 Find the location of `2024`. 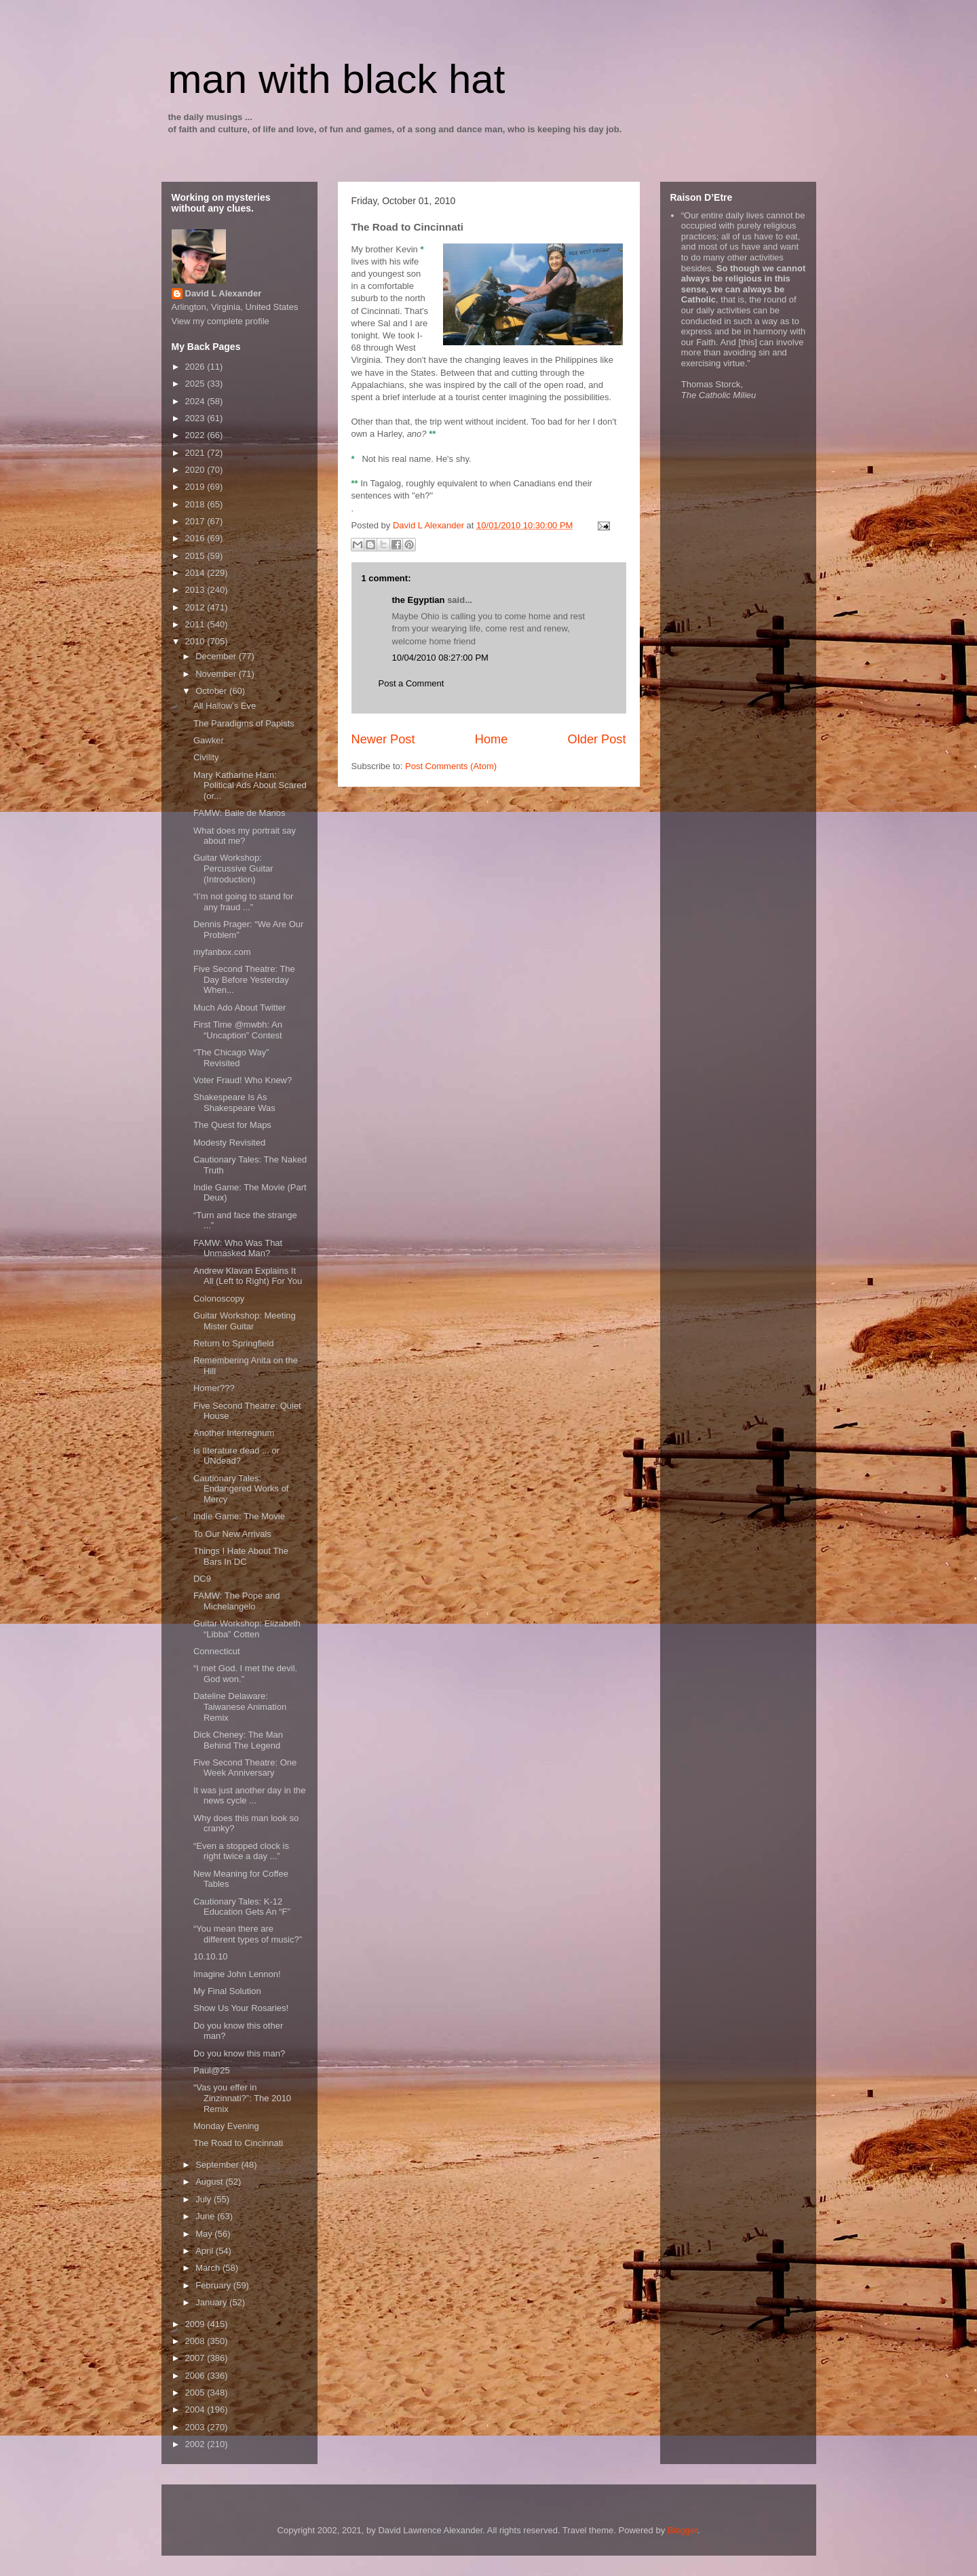

2024 is located at coordinates (196, 401).